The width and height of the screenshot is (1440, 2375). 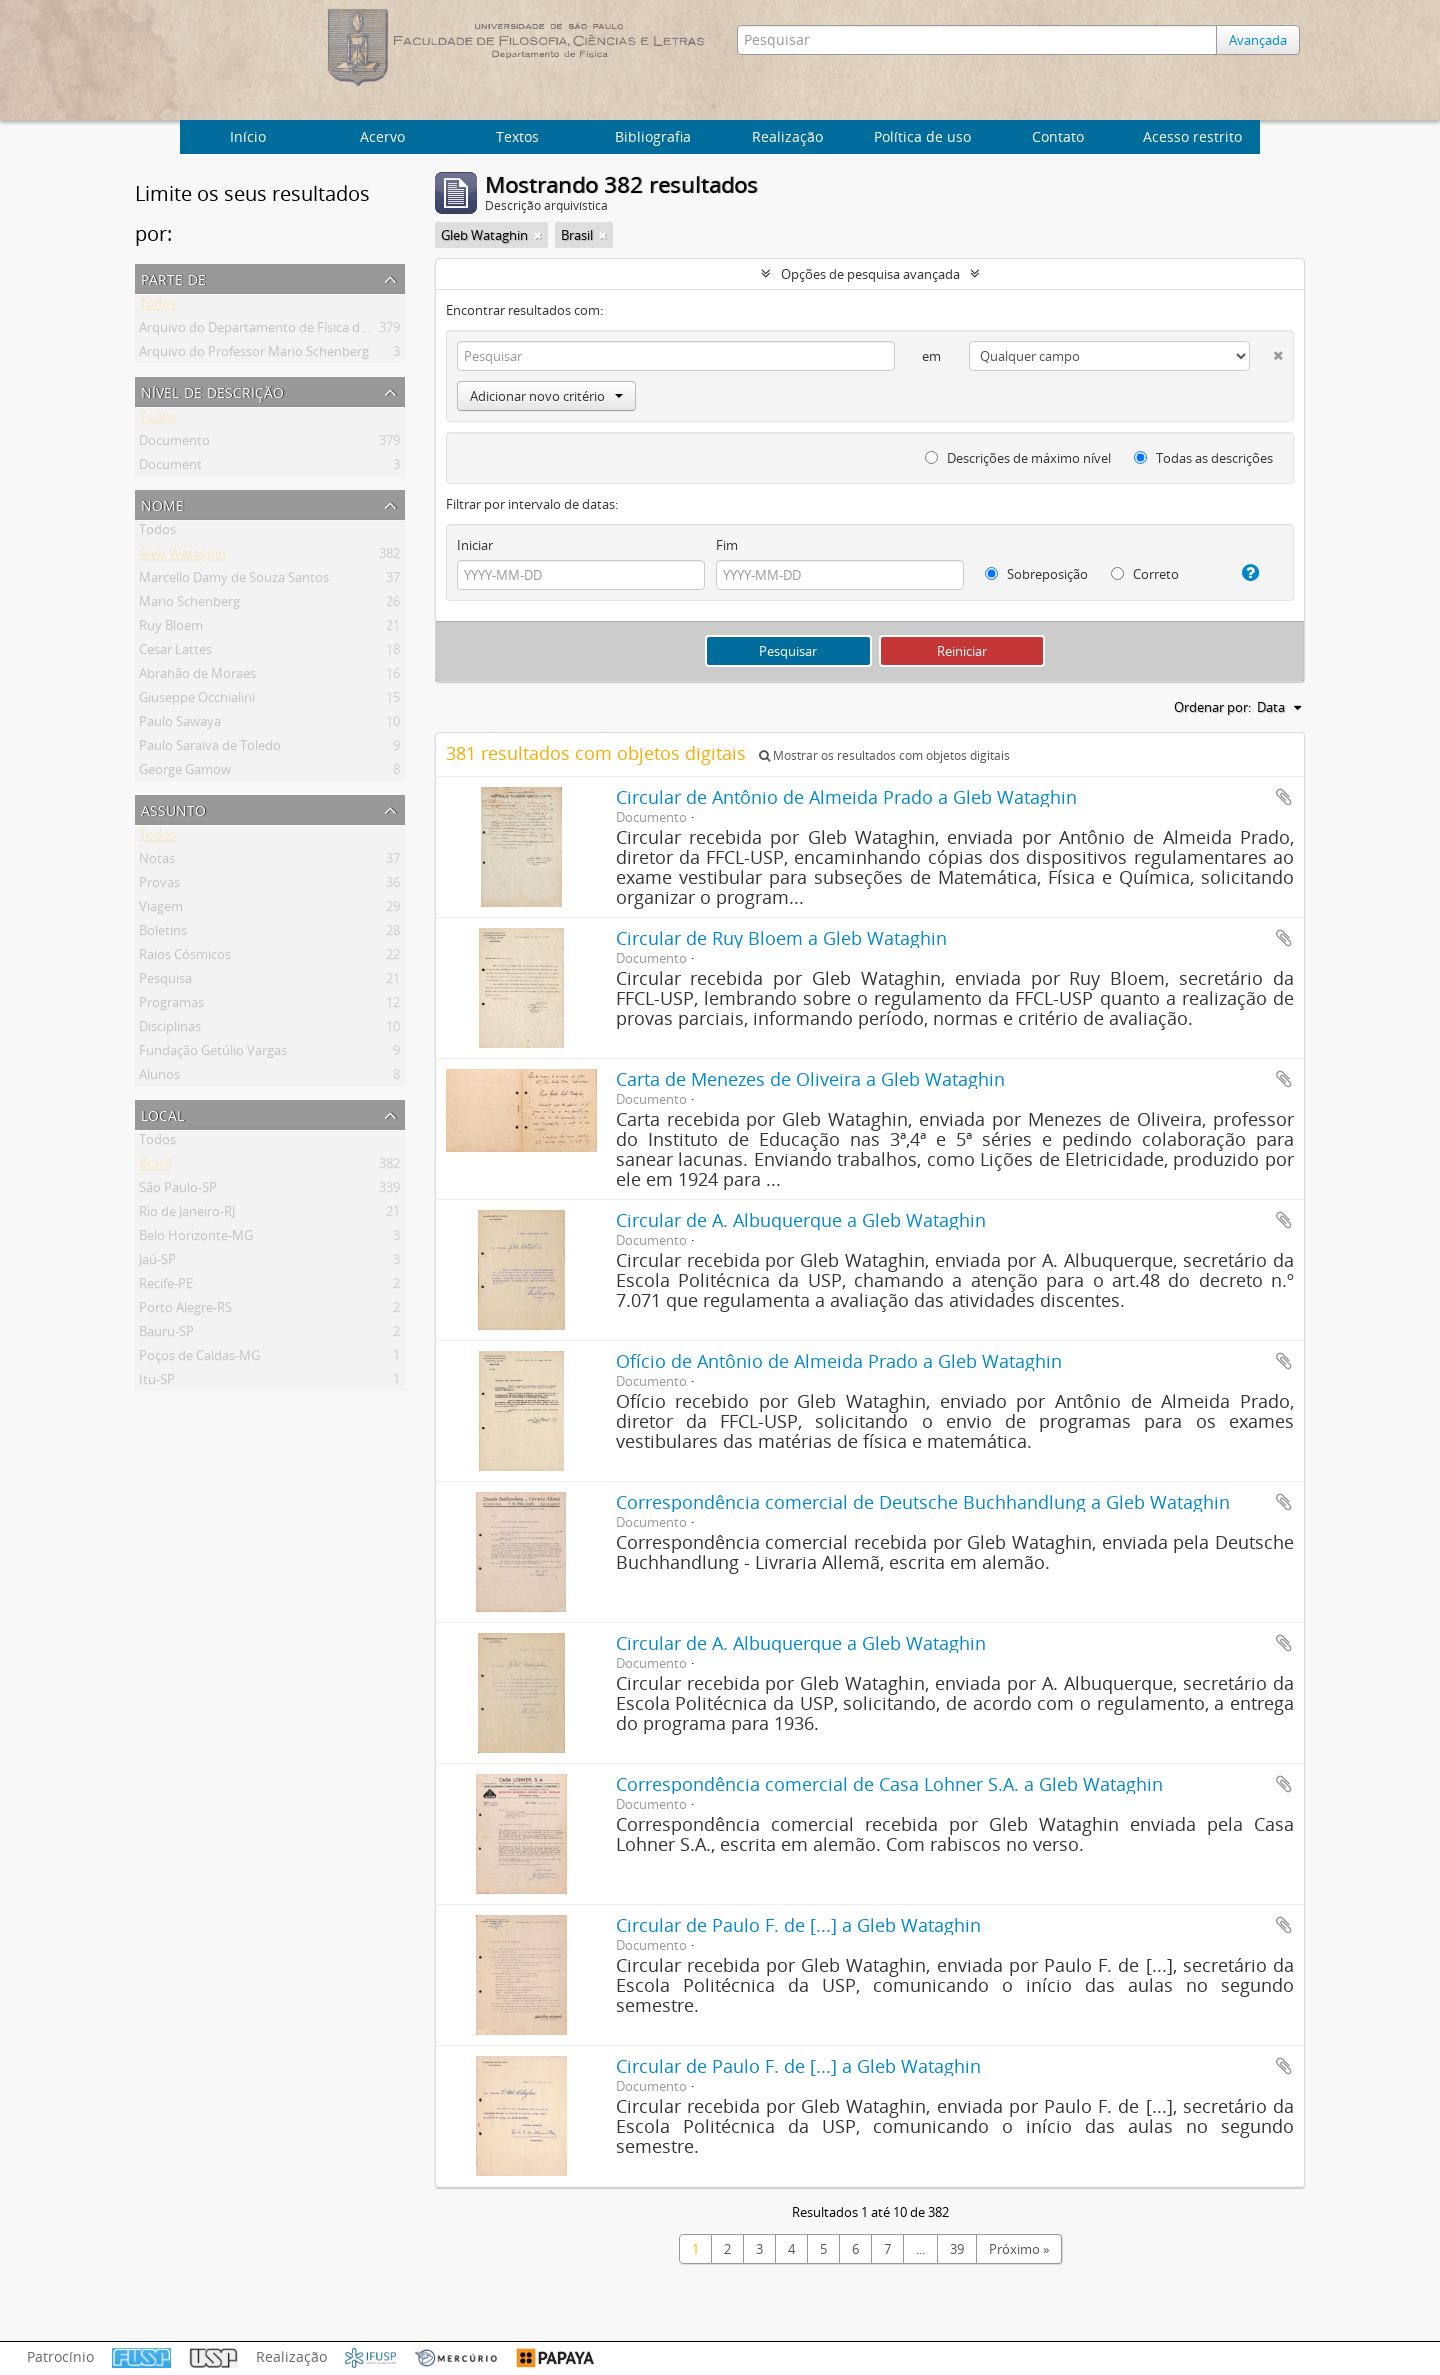 I want to click on Arquivo do Professor Mario Schenberg, so click(x=254, y=355).